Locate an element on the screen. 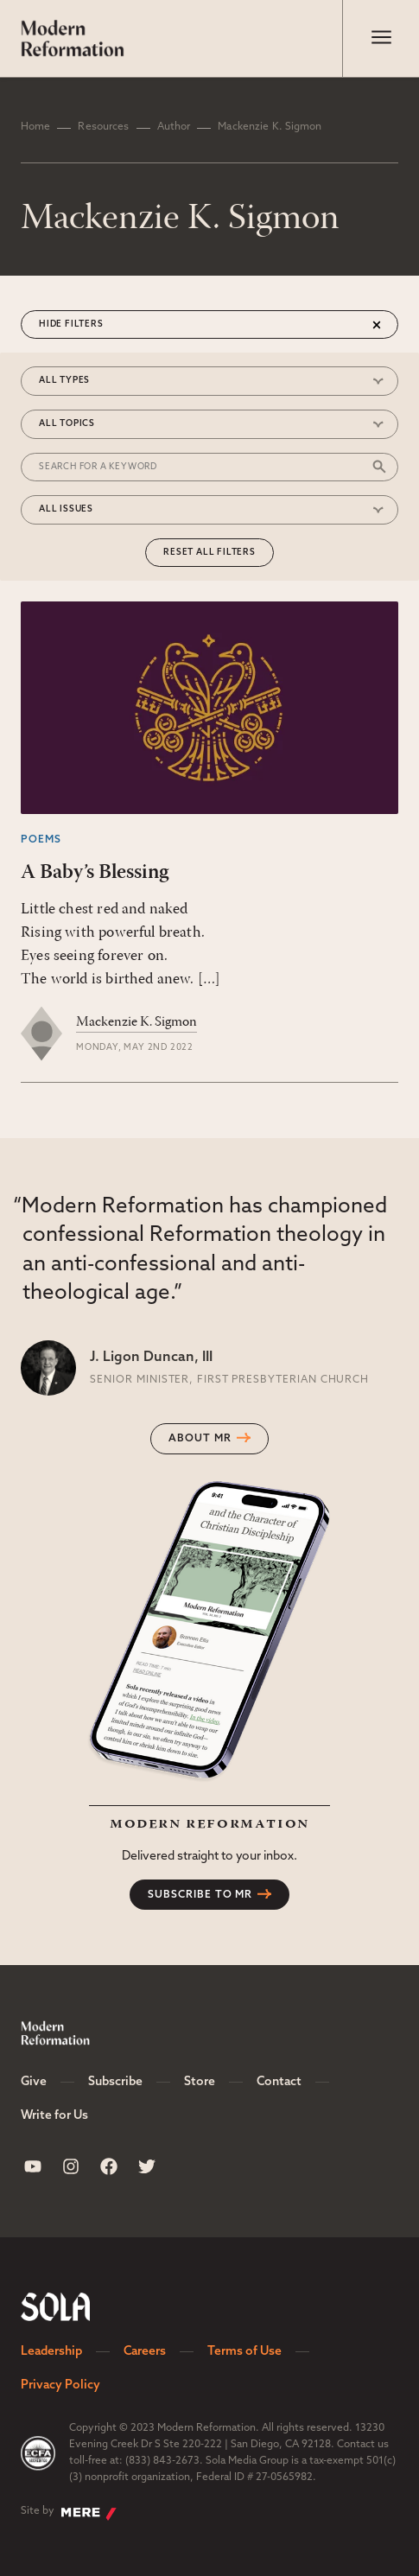  [Sola Media Facebook] is located at coordinates (109, 2166).